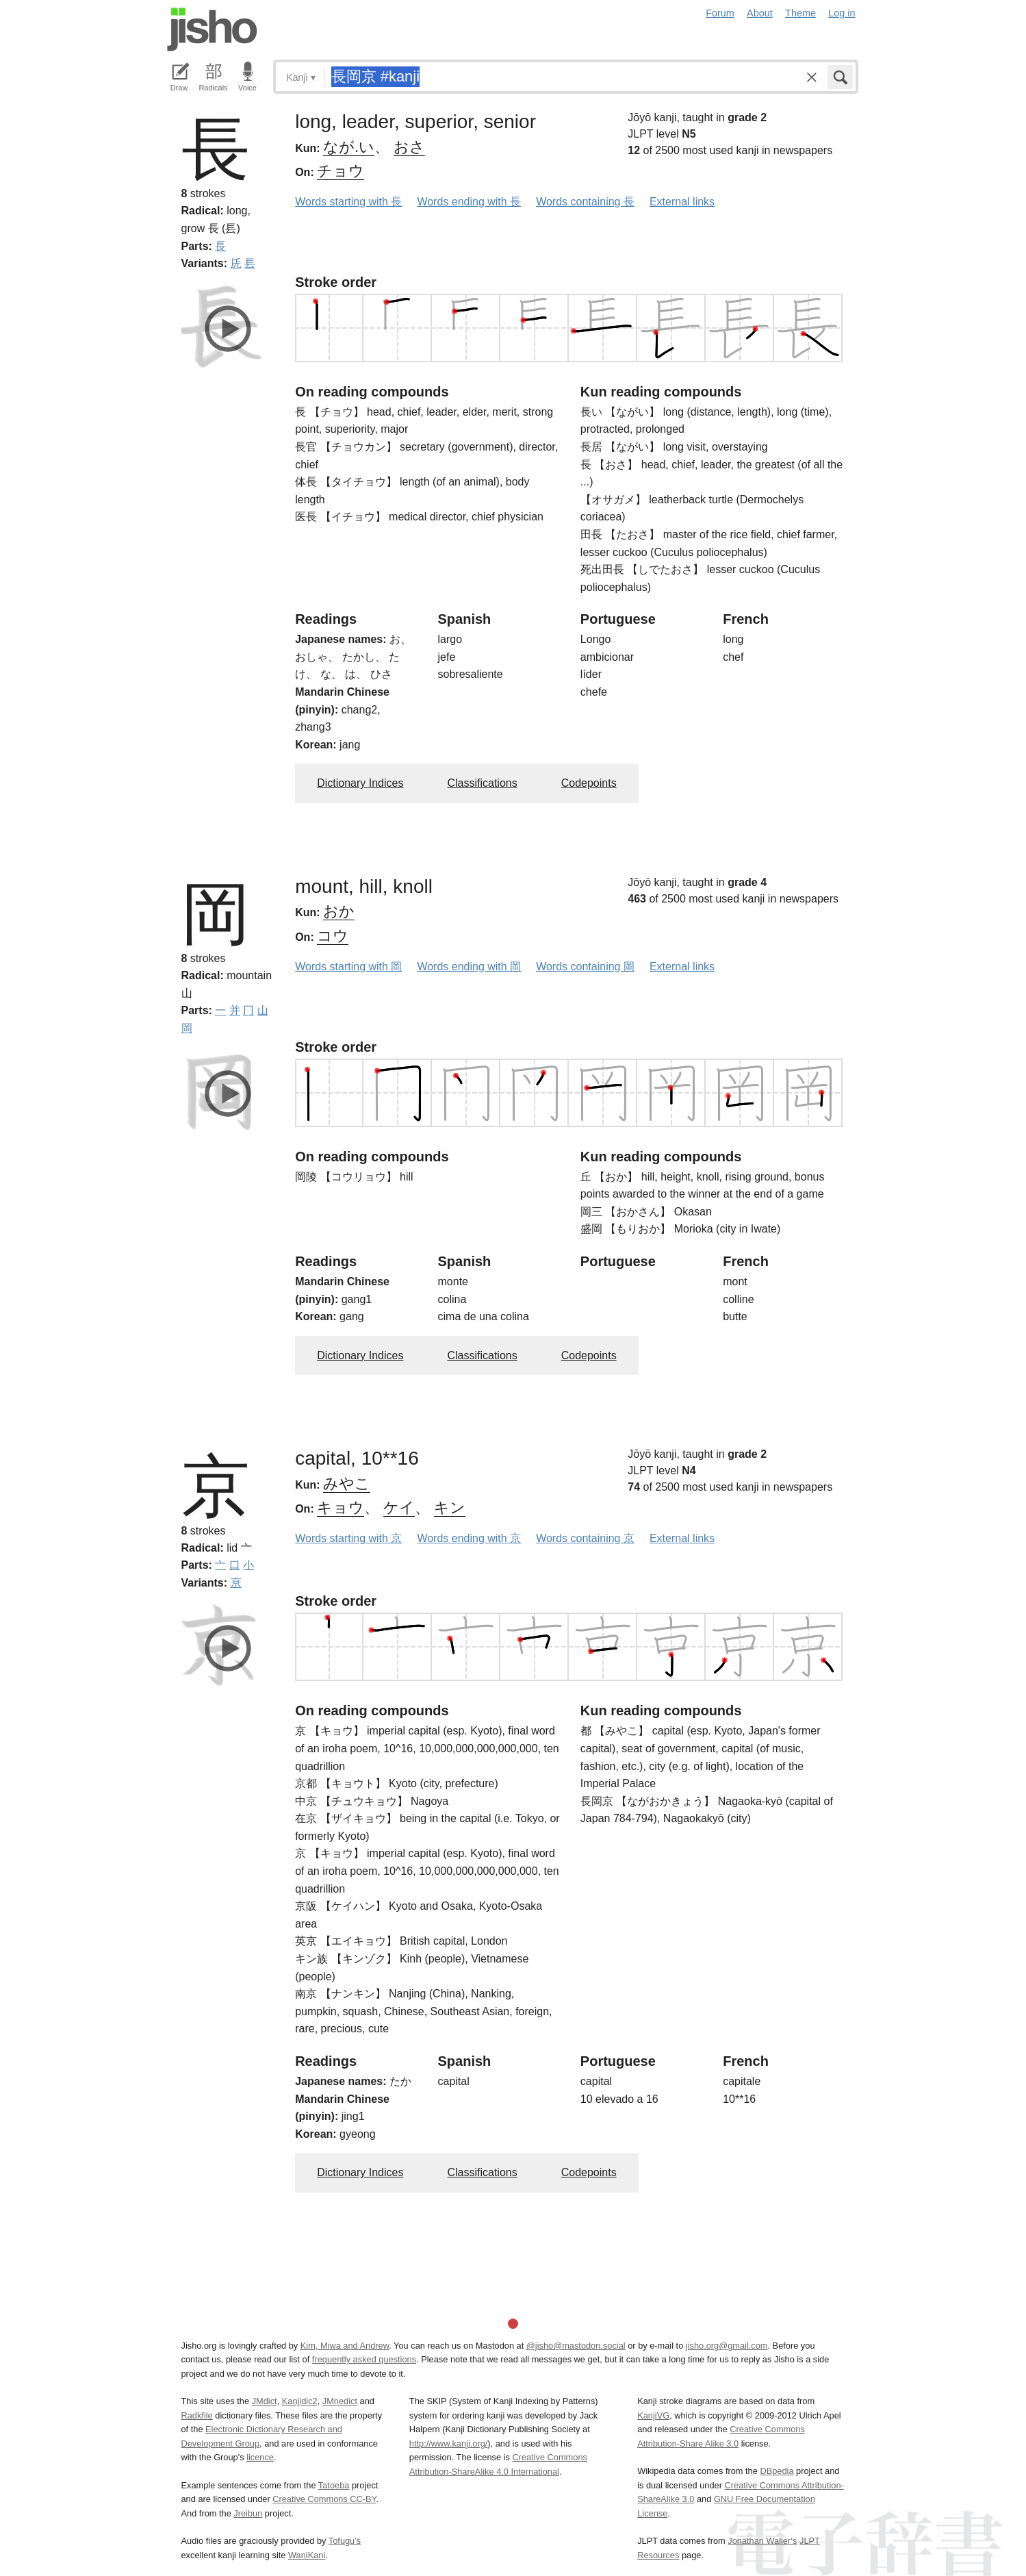 This screenshot has height=2576, width=1026. I want to click on Dictionary Indices, so click(360, 783).